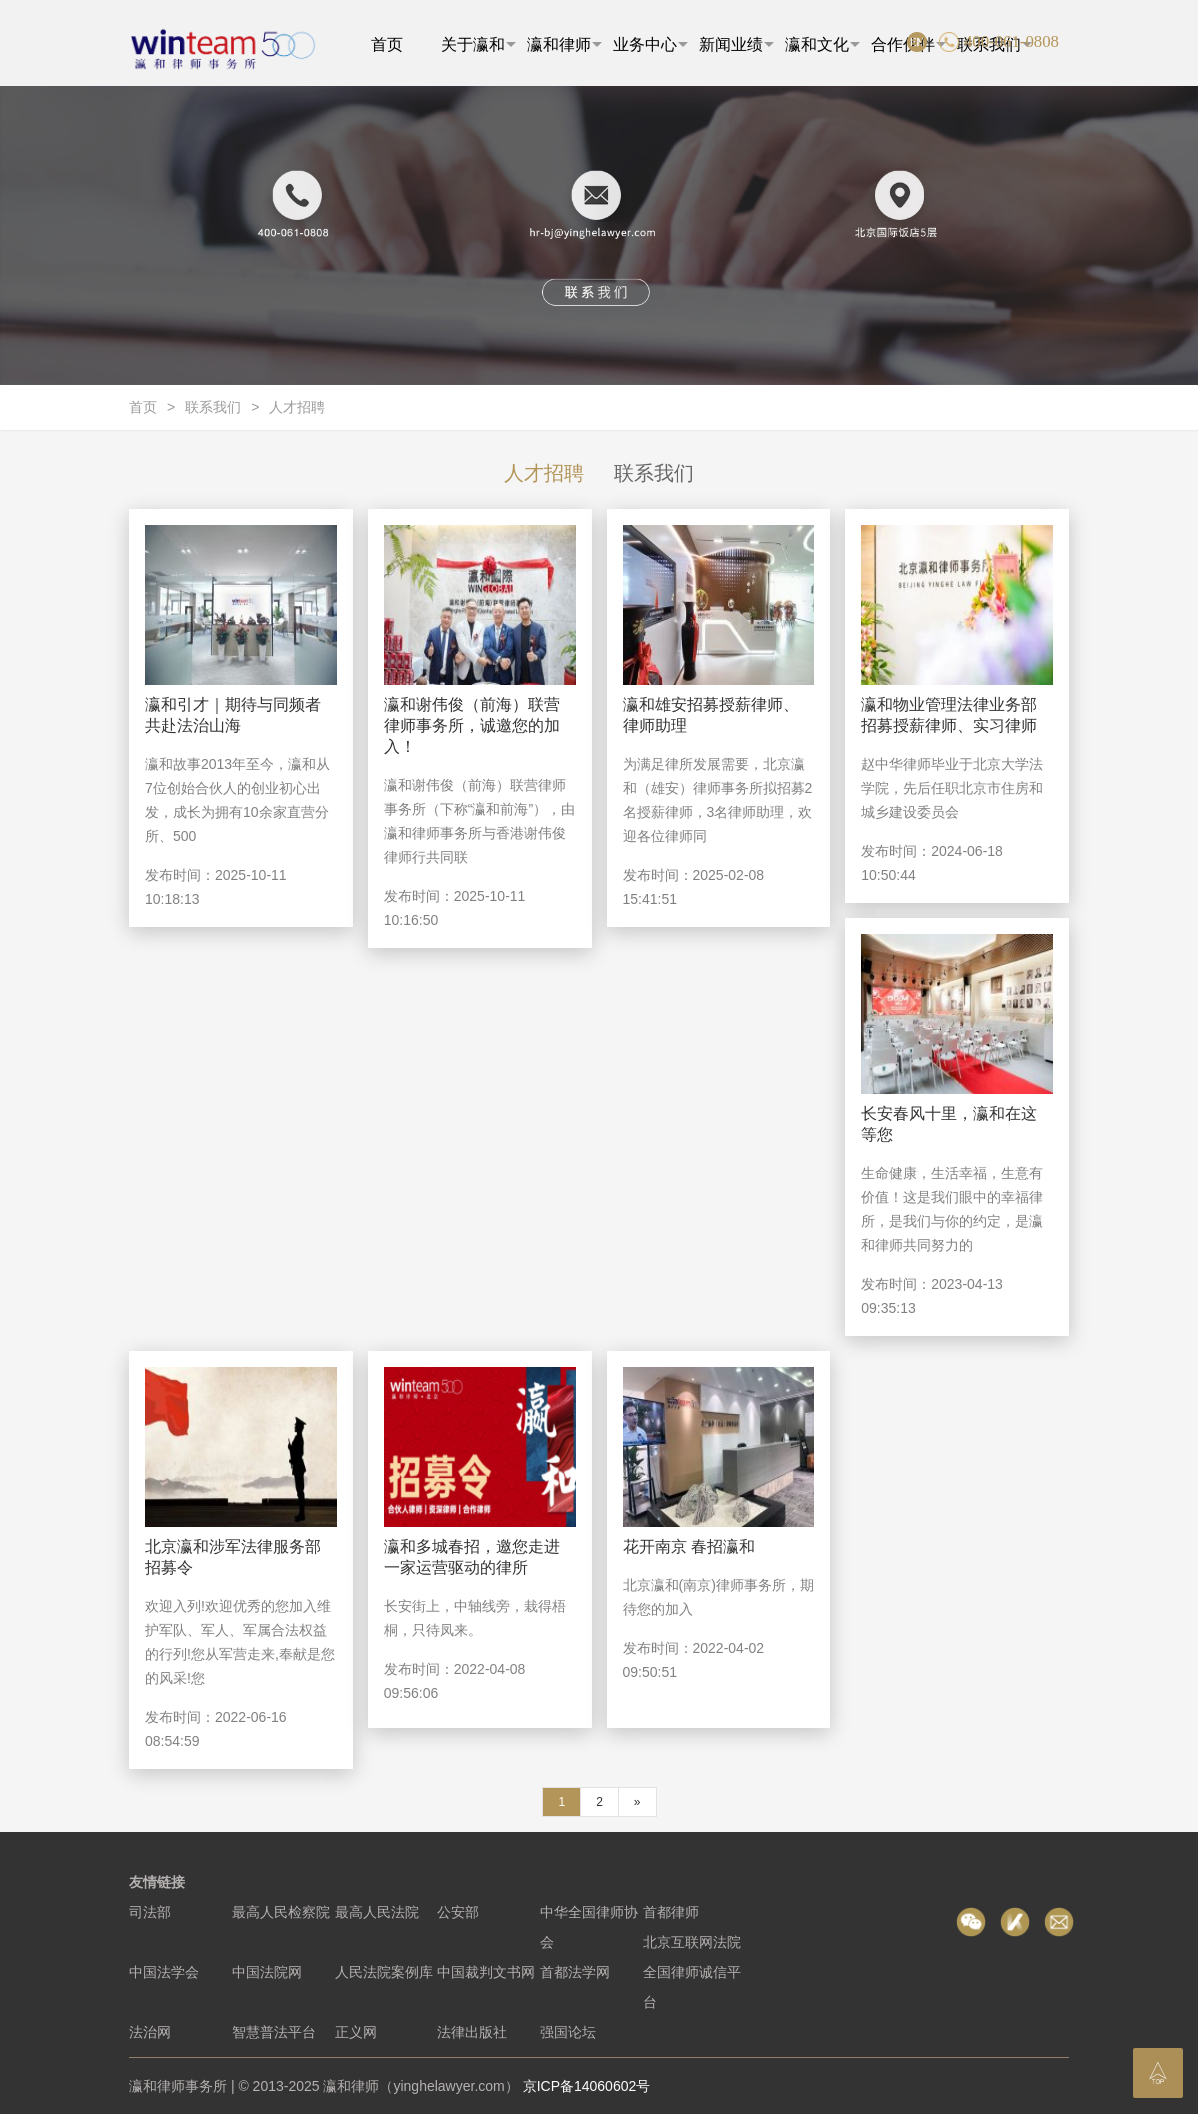 Image resolution: width=1198 pixels, height=2114 pixels. I want to click on 北京互联网法院, so click(692, 1942).